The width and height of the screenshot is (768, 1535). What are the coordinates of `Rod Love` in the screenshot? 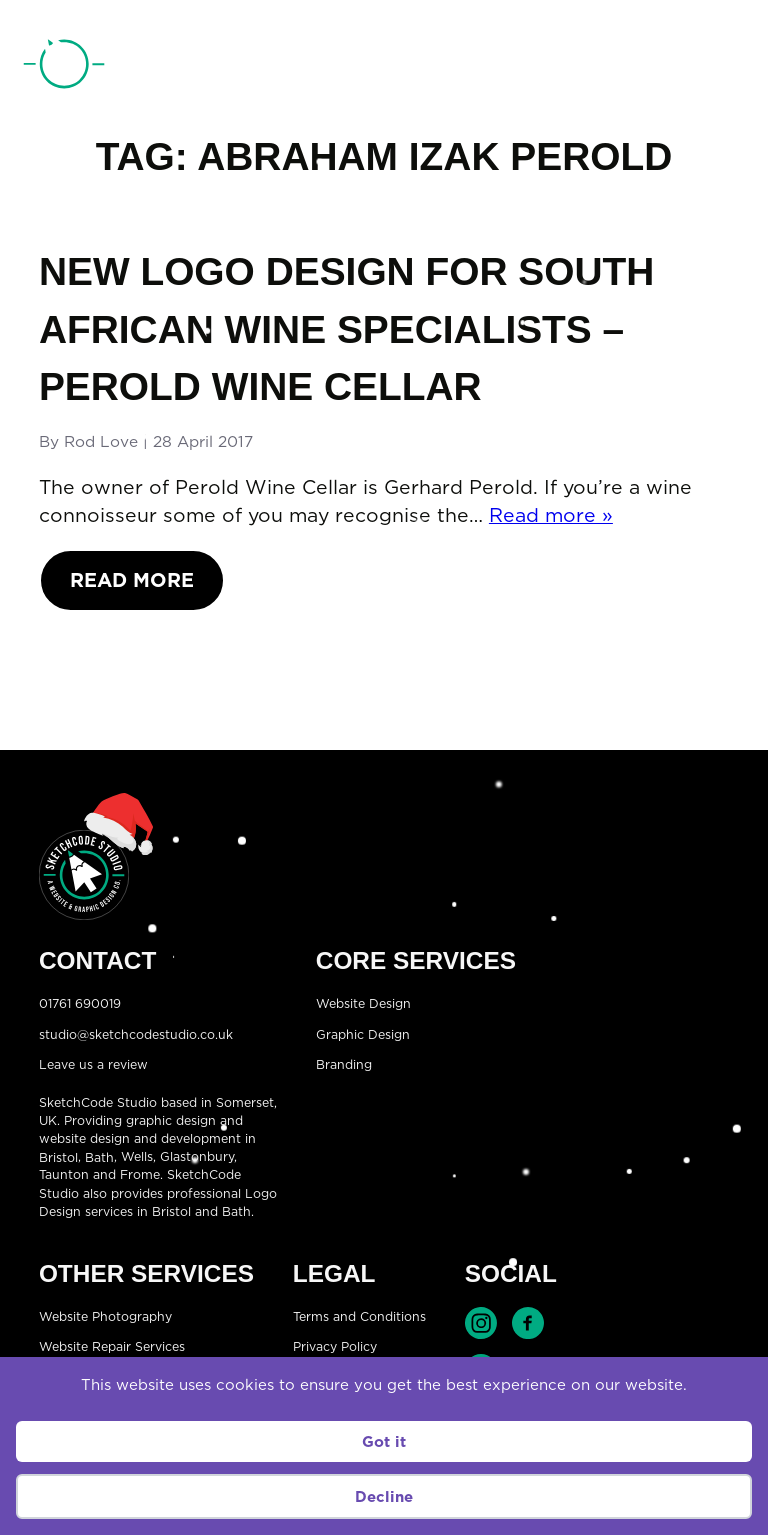 It's located at (101, 441).